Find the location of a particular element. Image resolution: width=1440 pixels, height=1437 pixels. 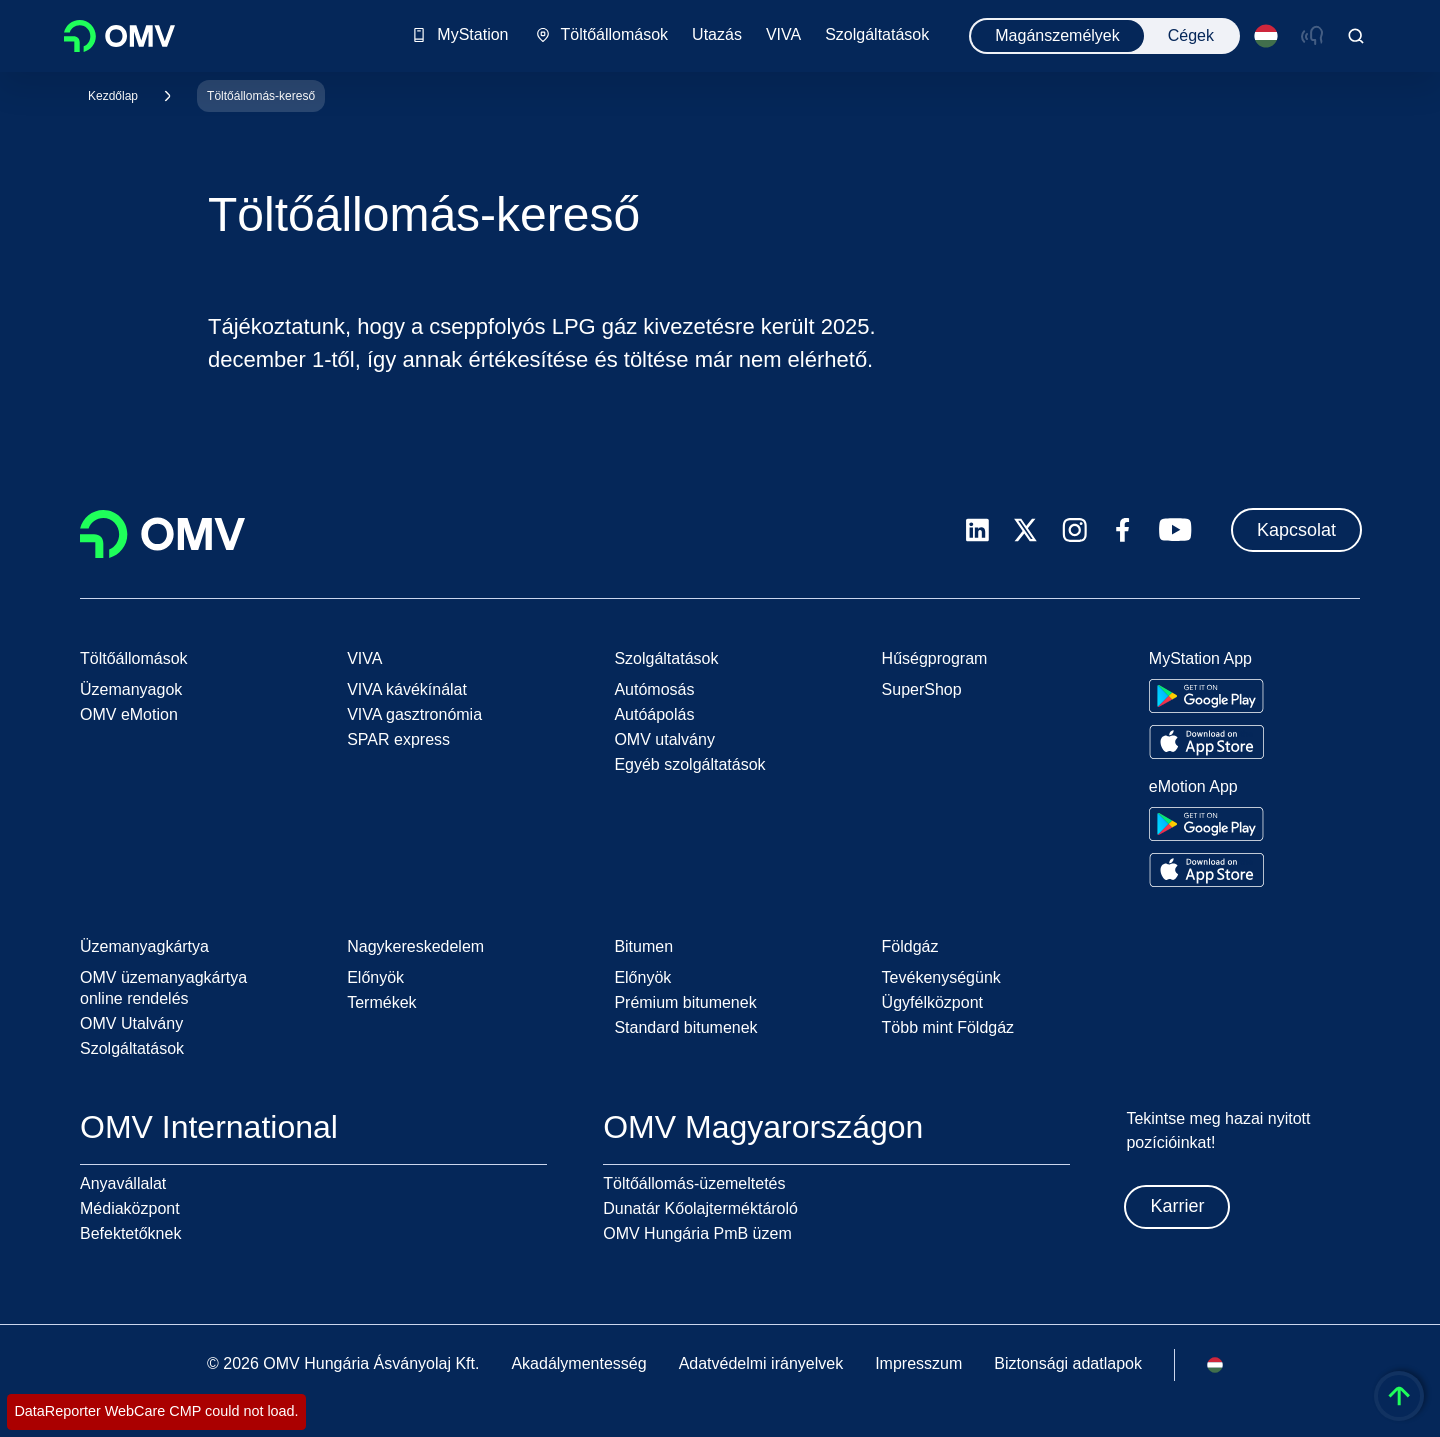

[youtube.com] is located at coordinates (1176, 530).